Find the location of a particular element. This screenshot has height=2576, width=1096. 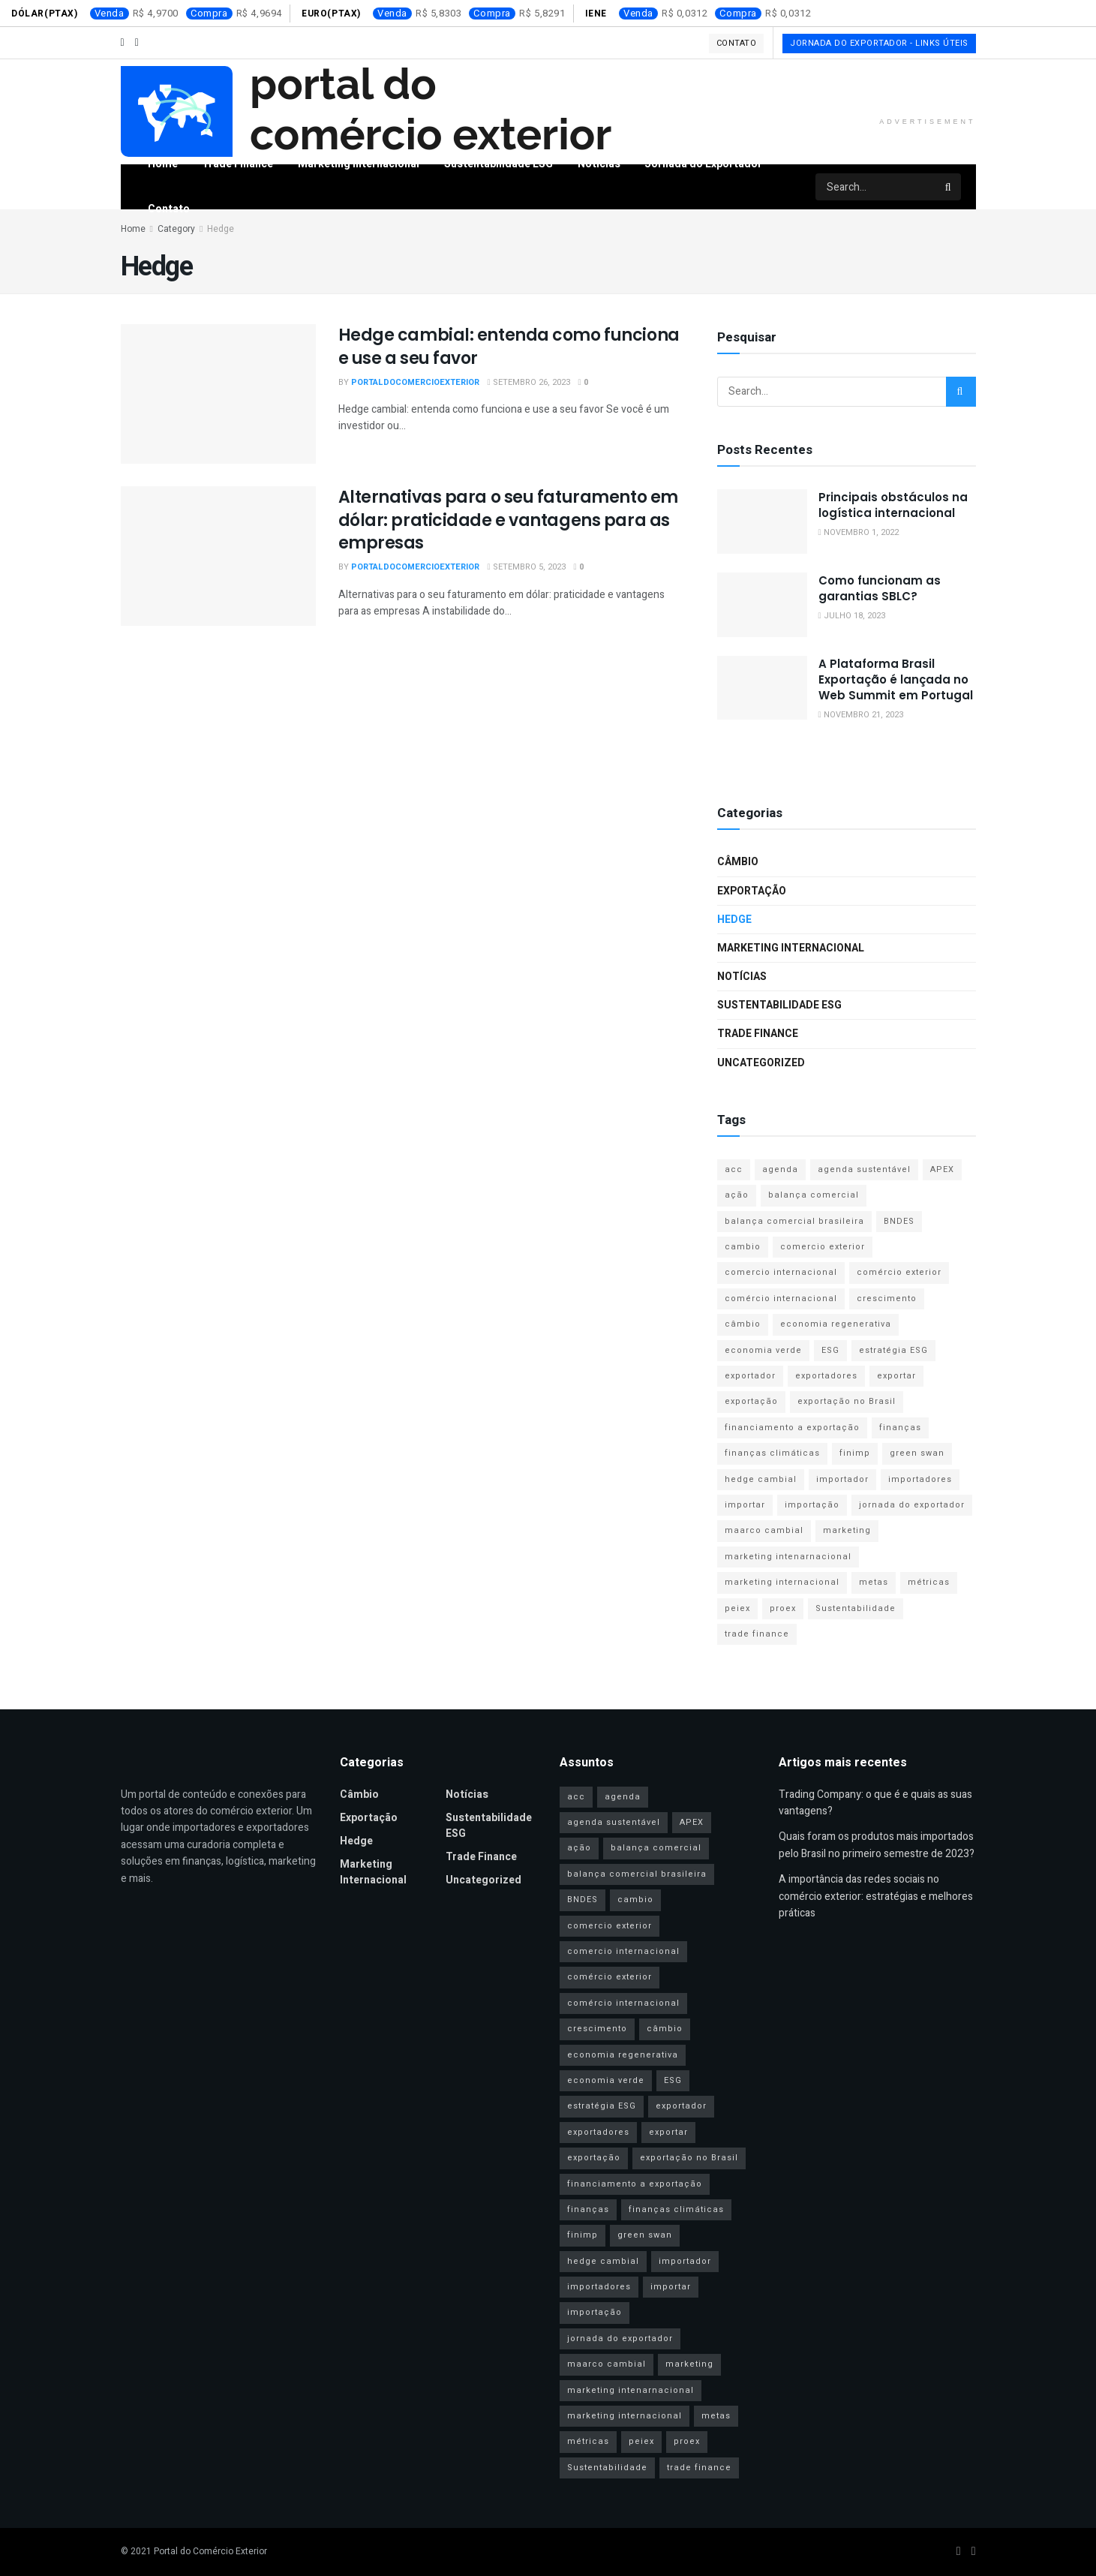

Contato is located at coordinates (736, 43).